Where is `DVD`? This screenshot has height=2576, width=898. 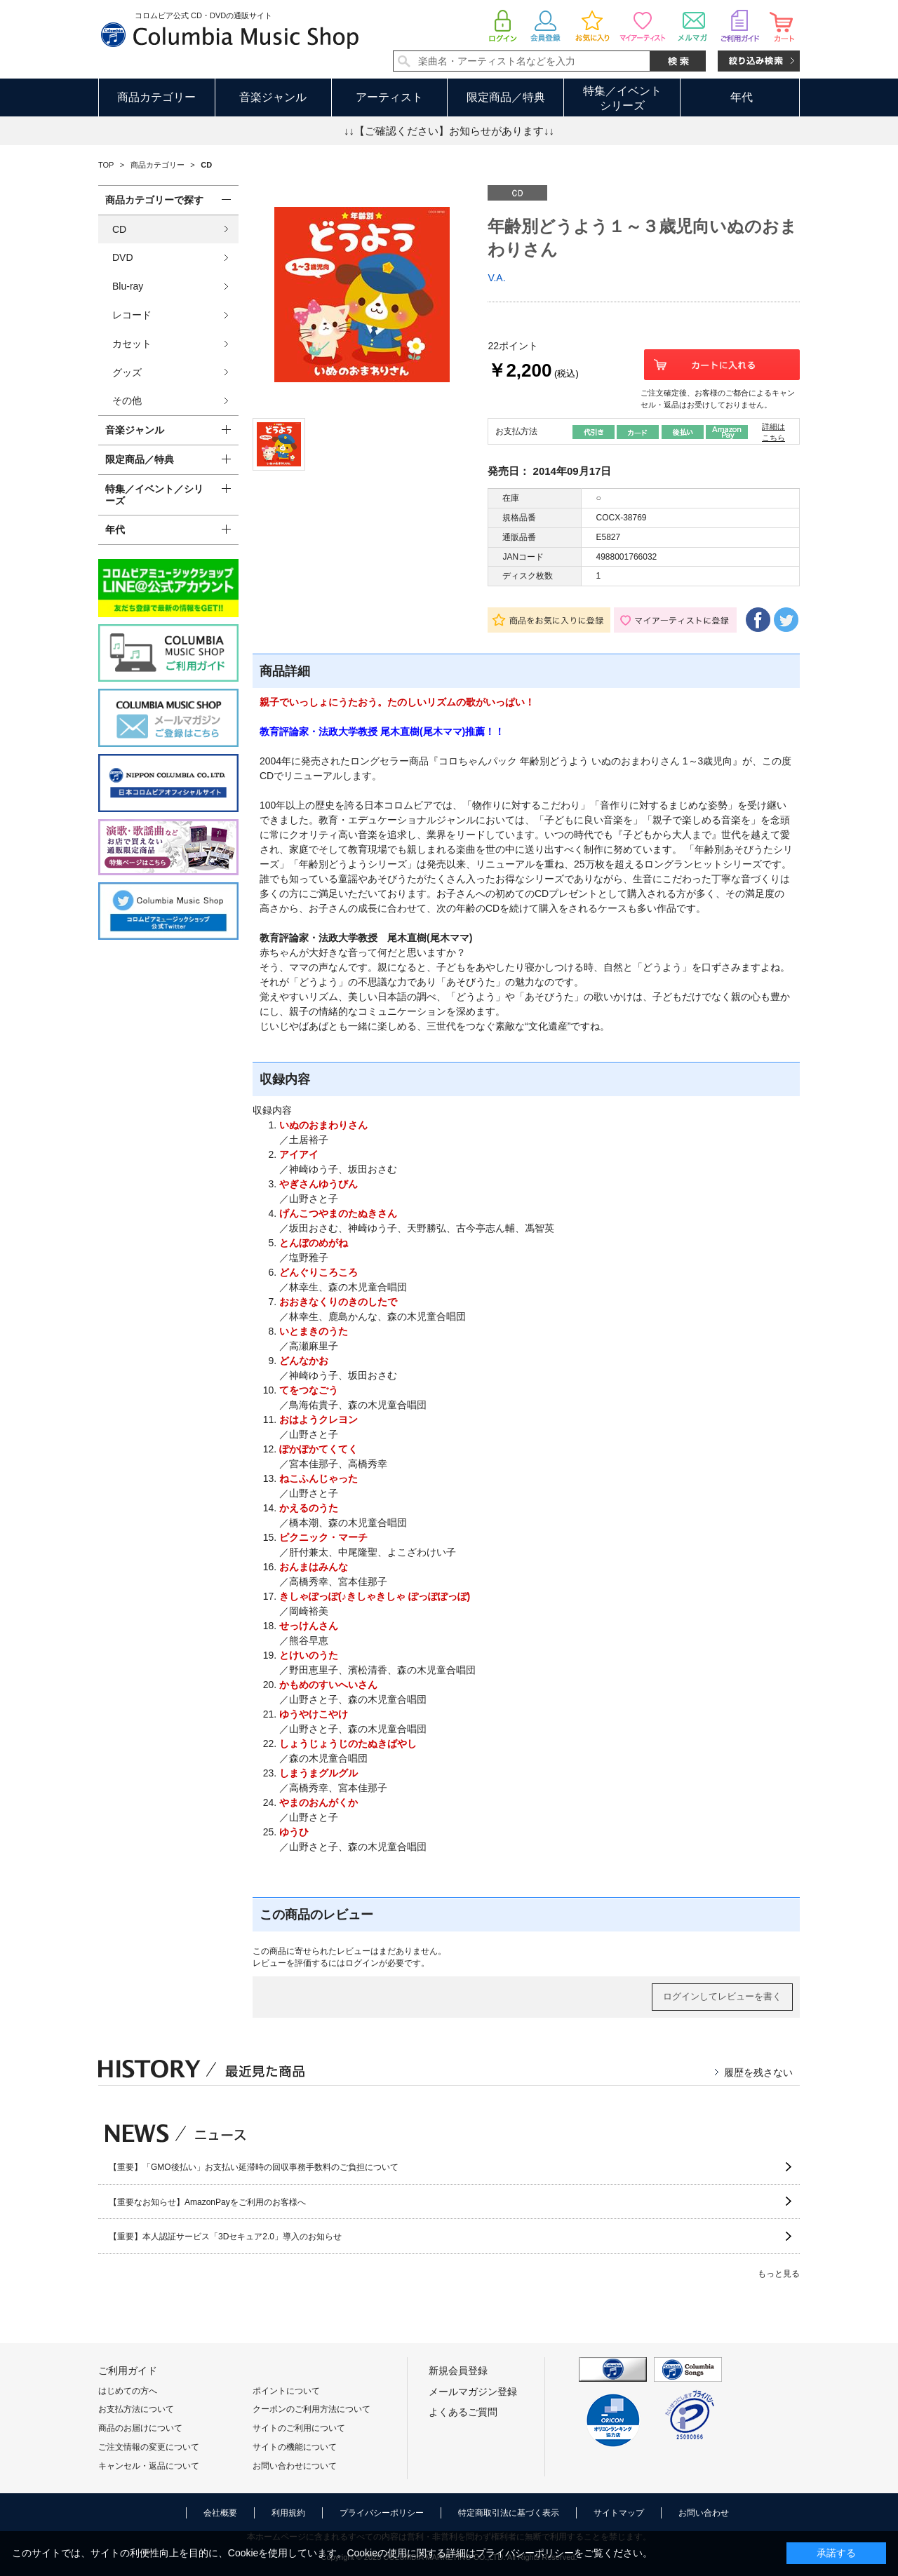 DVD is located at coordinates (122, 257).